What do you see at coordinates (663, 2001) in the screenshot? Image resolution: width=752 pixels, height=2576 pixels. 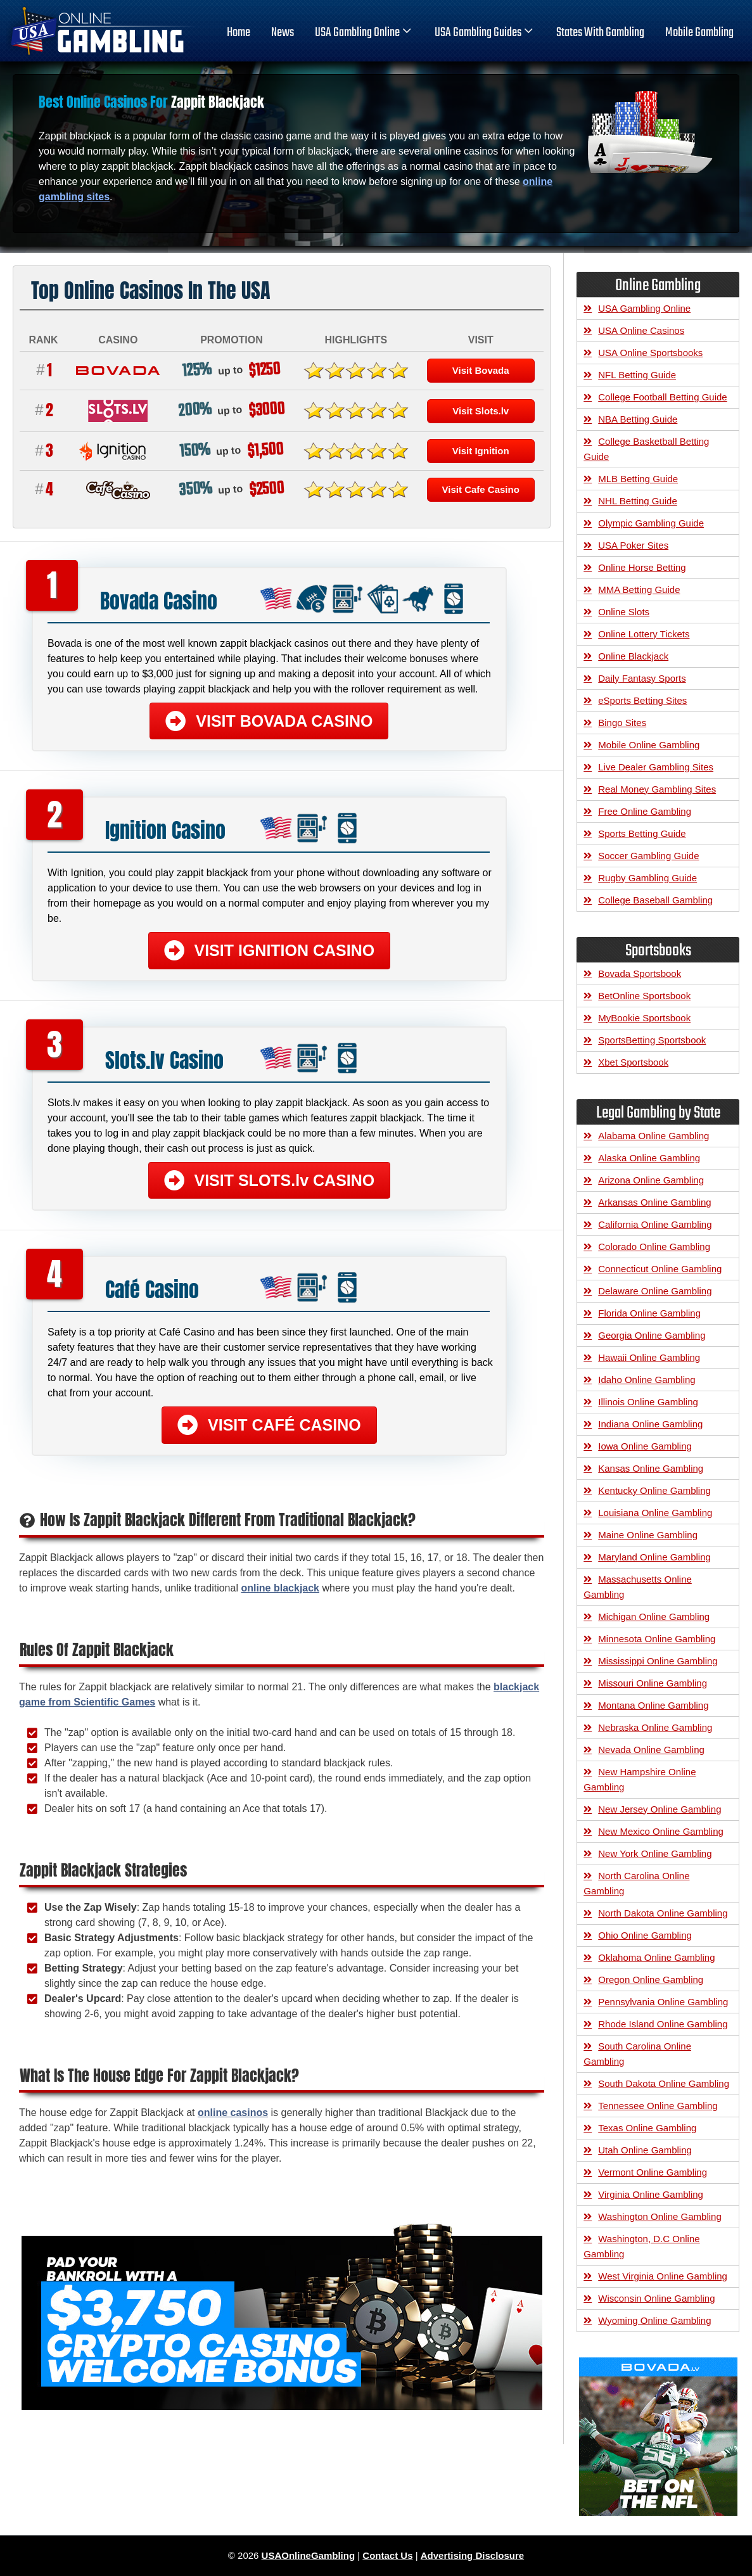 I see `Pennsylvania Online Gambling` at bounding box center [663, 2001].